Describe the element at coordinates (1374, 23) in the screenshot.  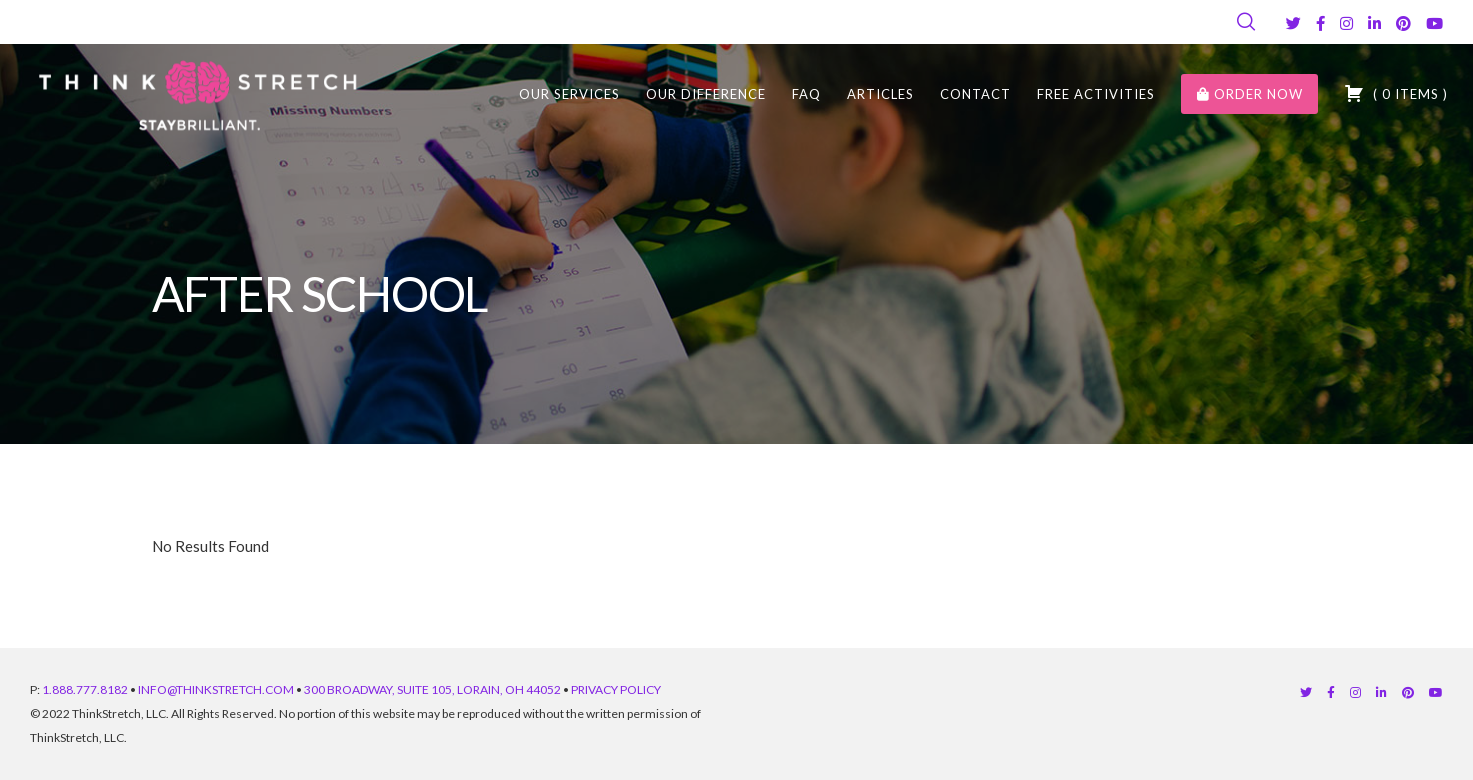
I see `[LinkedIn]` at that location.